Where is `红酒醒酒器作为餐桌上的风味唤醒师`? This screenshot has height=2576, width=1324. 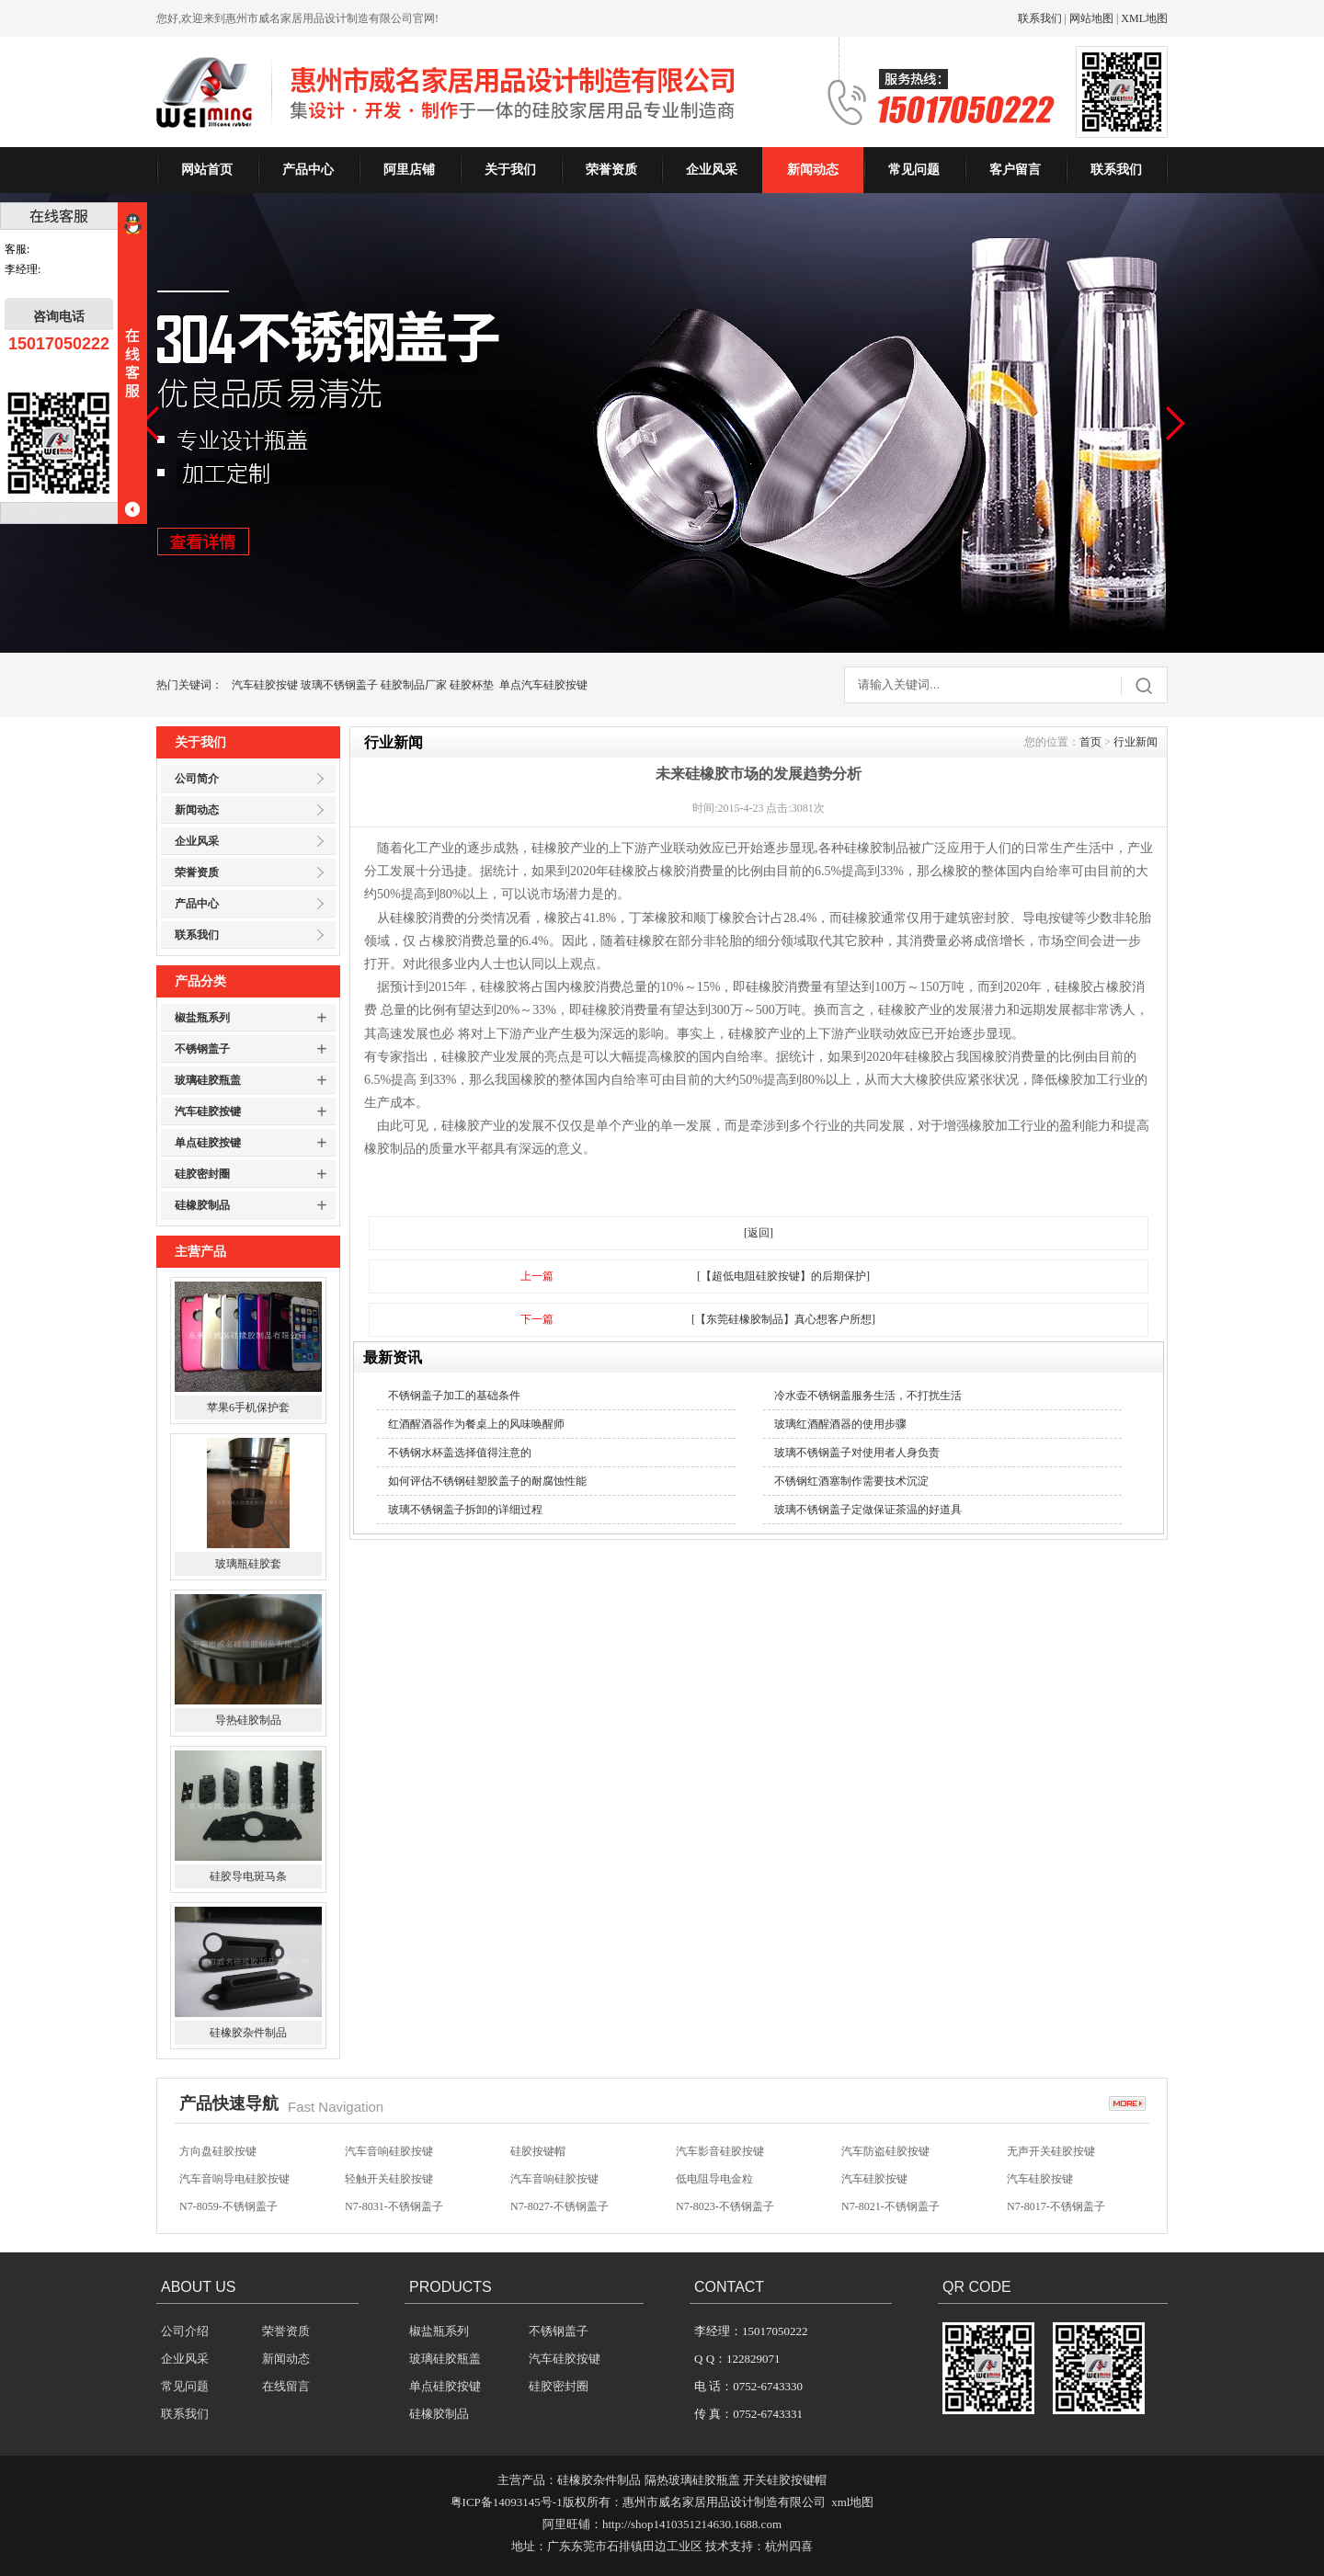
红酒醒酒器作为餐桌上的风味唤醒师 is located at coordinates (476, 1424).